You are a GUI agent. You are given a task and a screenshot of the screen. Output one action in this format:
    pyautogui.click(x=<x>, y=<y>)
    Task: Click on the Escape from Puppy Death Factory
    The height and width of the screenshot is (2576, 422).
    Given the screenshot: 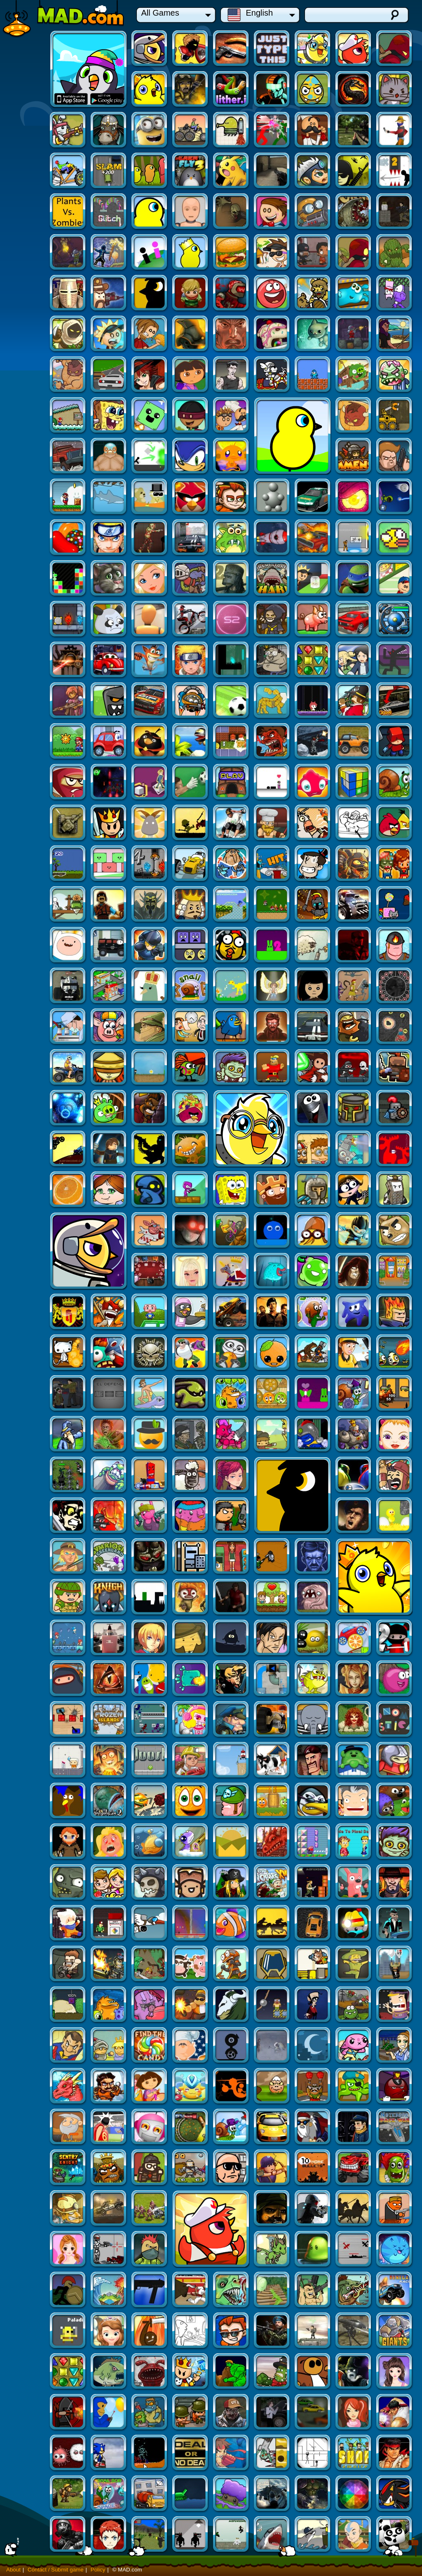 What is the action you would take?
    pyautogui.click(x=231, y=1760)
    